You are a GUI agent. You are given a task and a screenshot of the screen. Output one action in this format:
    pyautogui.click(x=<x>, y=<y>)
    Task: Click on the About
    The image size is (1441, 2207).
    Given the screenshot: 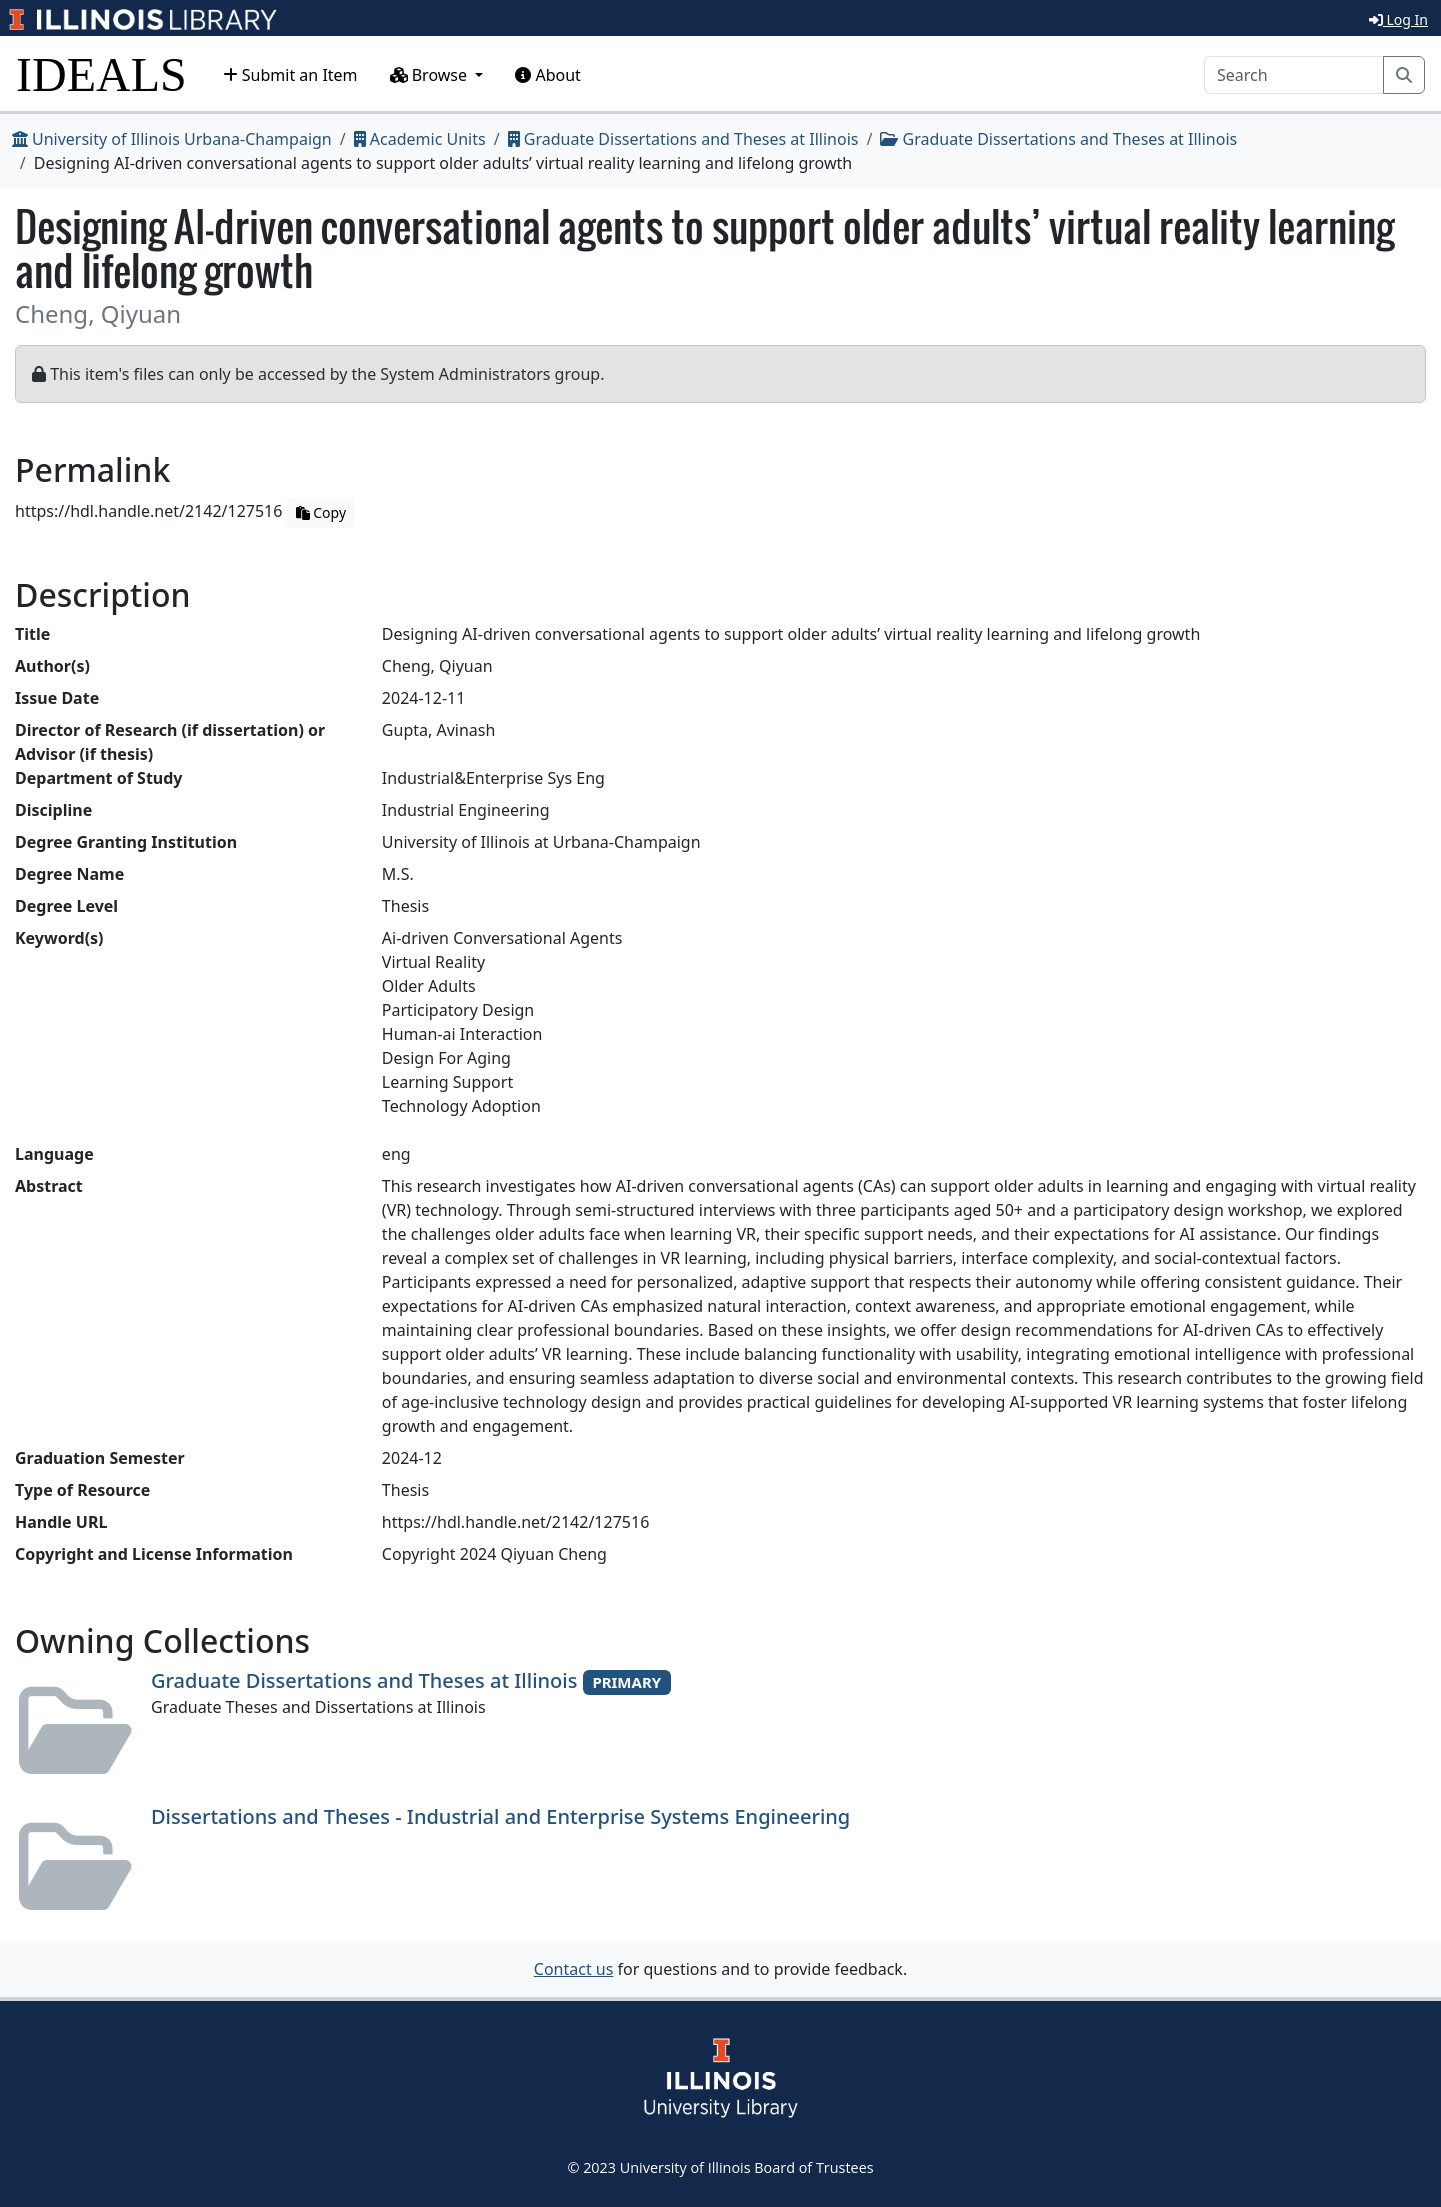 What is the action you would take?
    pyautogui.click(x=548, y=75)
    